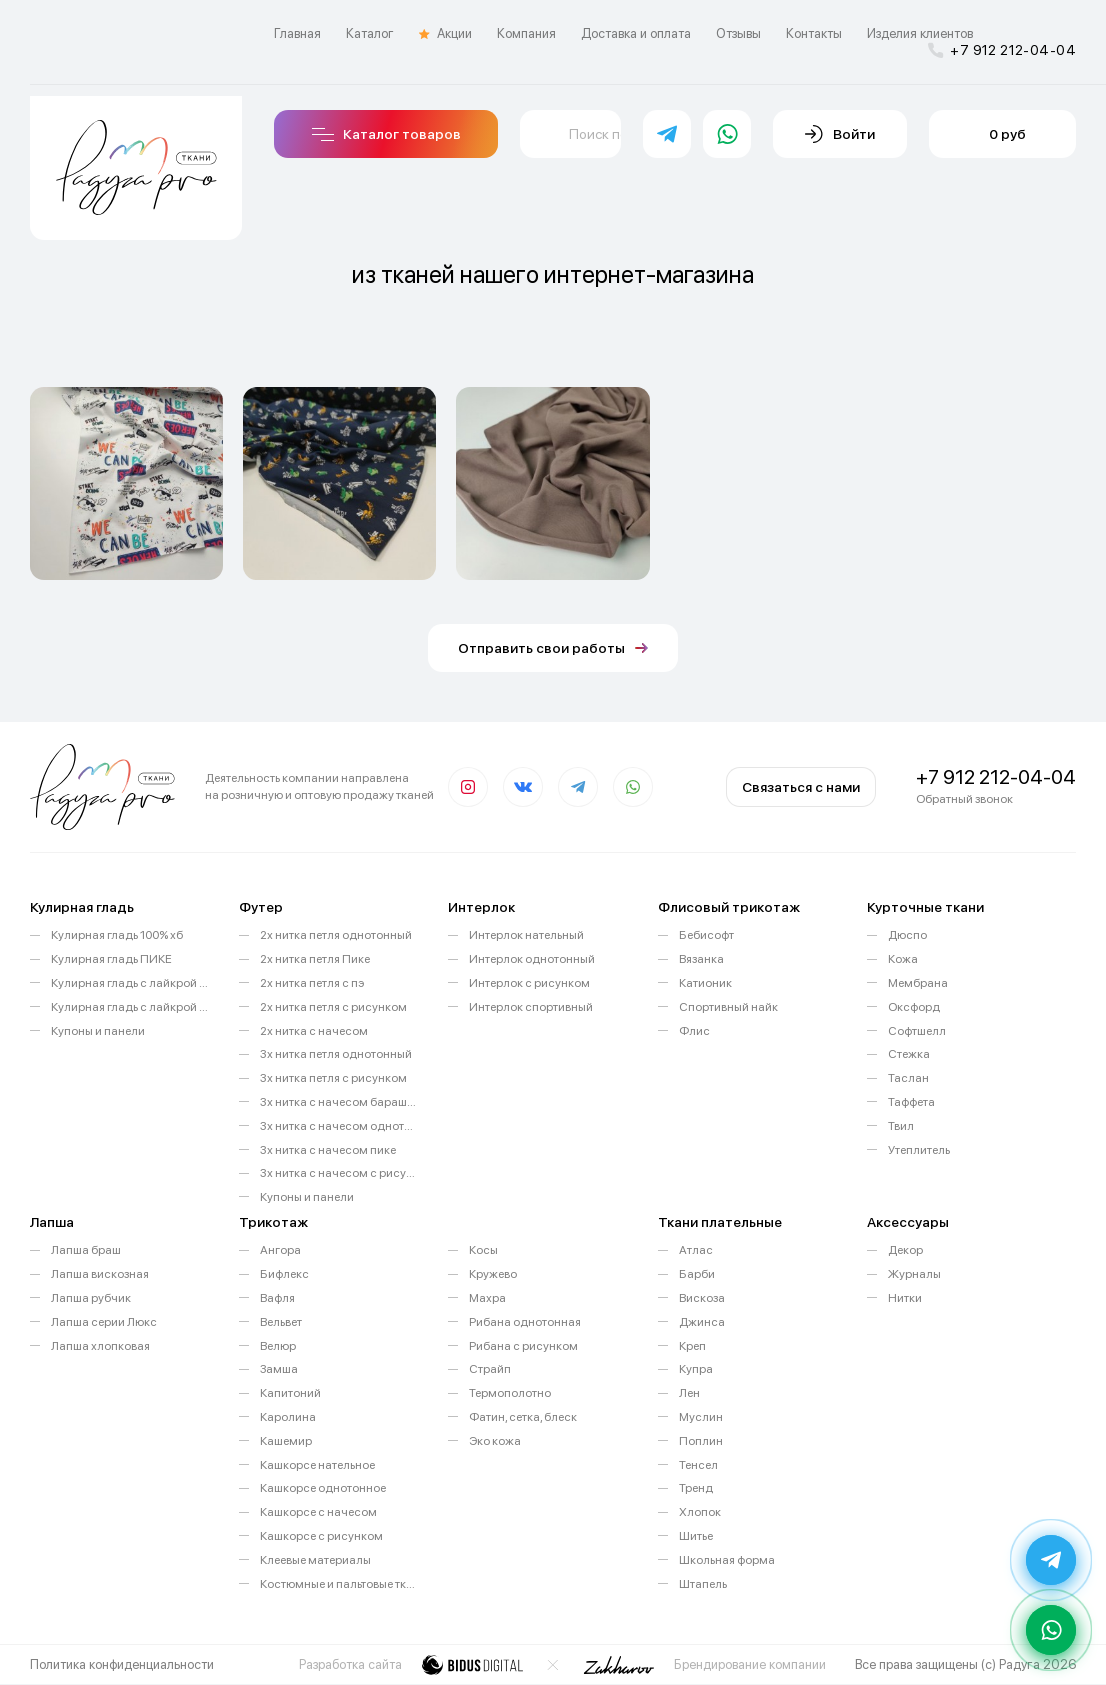  What do you see at coordinates (526, 33) in the screenshot?
I see `Компания` at bounding box center [526, 33].